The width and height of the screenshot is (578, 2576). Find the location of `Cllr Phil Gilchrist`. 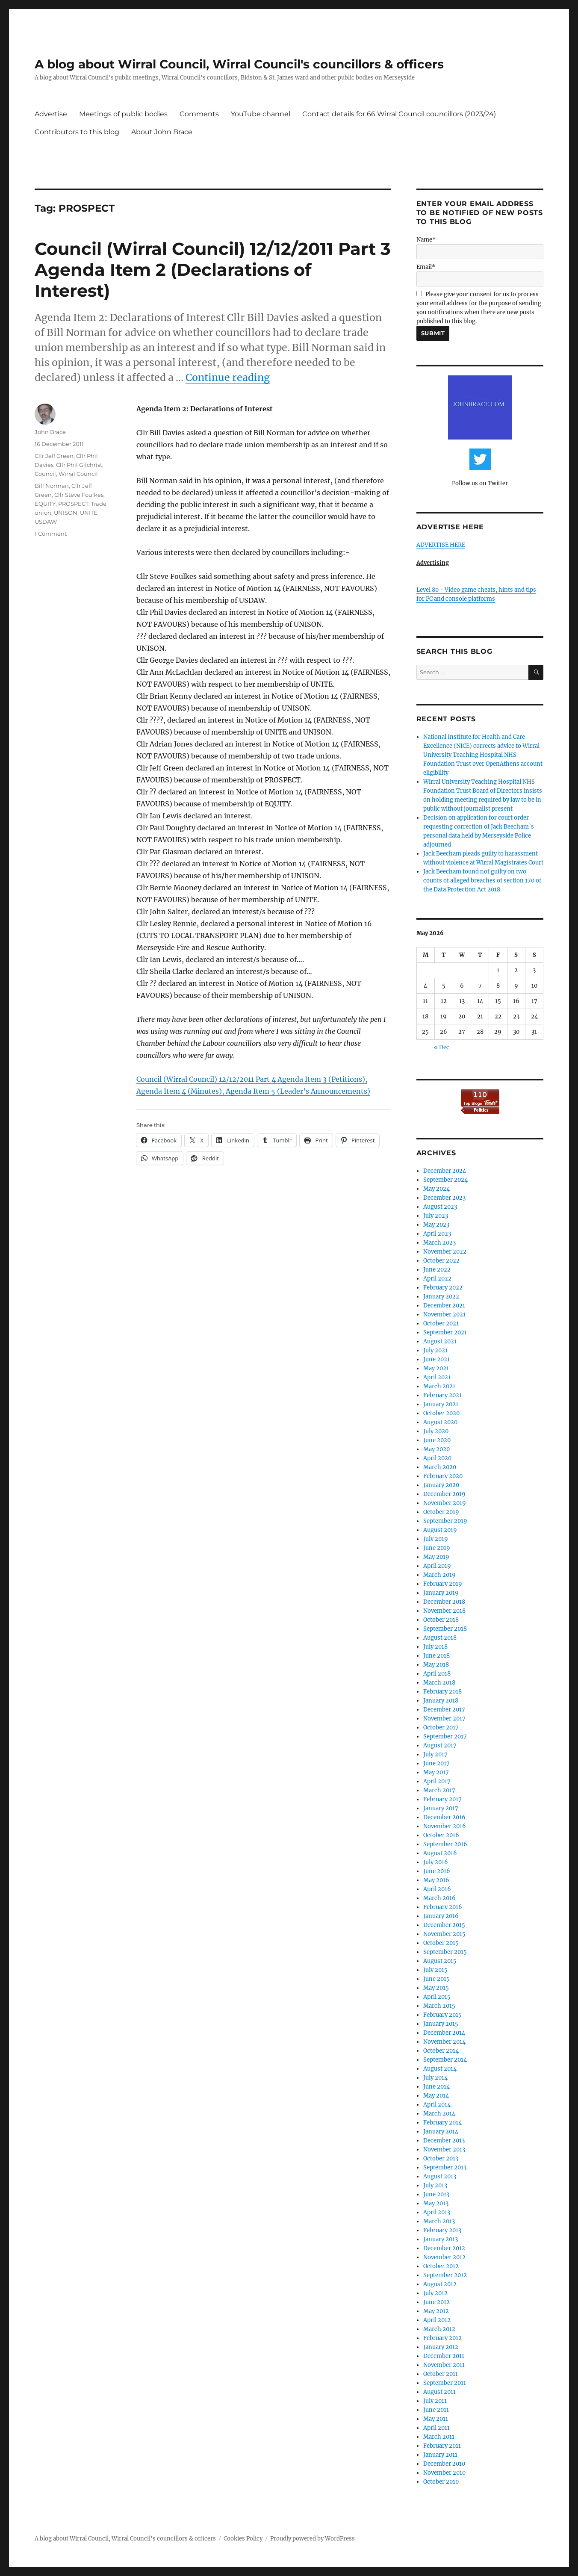

Cllr Phil Gilchrist is located at coordinates (79, 464).